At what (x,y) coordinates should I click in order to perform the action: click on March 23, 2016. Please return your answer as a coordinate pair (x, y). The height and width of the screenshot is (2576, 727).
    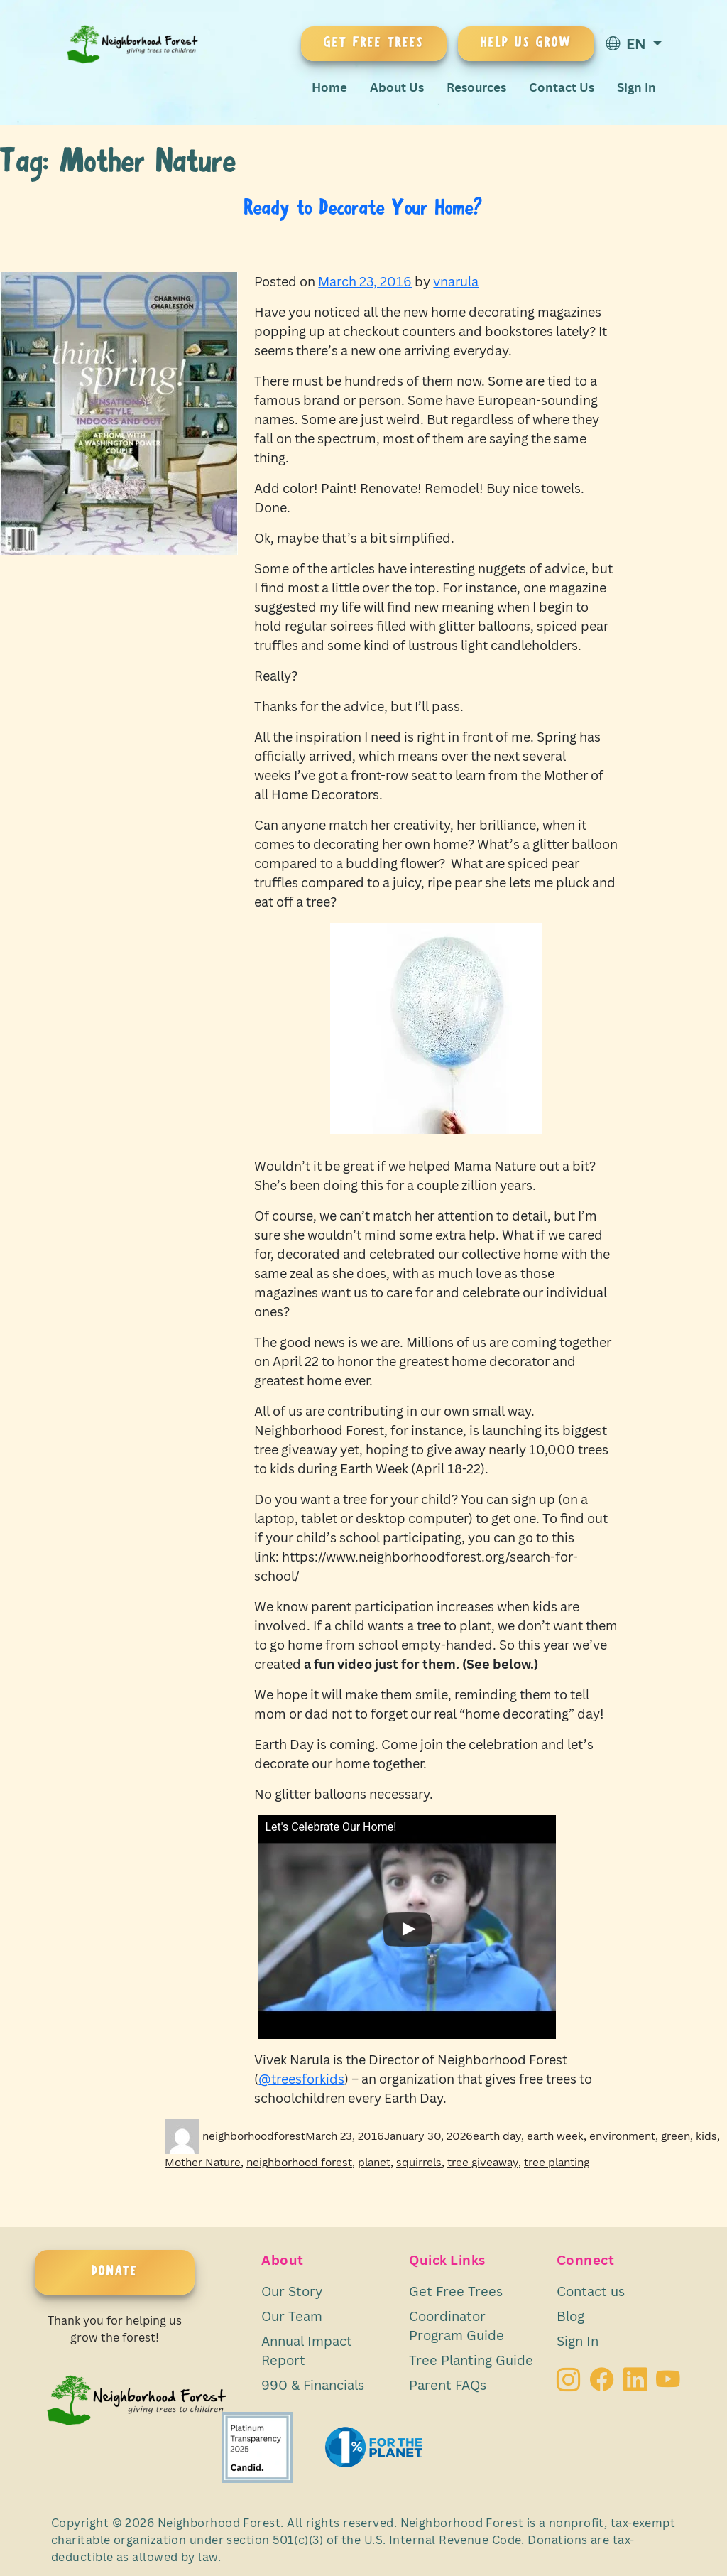
    Looking at the image, I should click on (365, 281).